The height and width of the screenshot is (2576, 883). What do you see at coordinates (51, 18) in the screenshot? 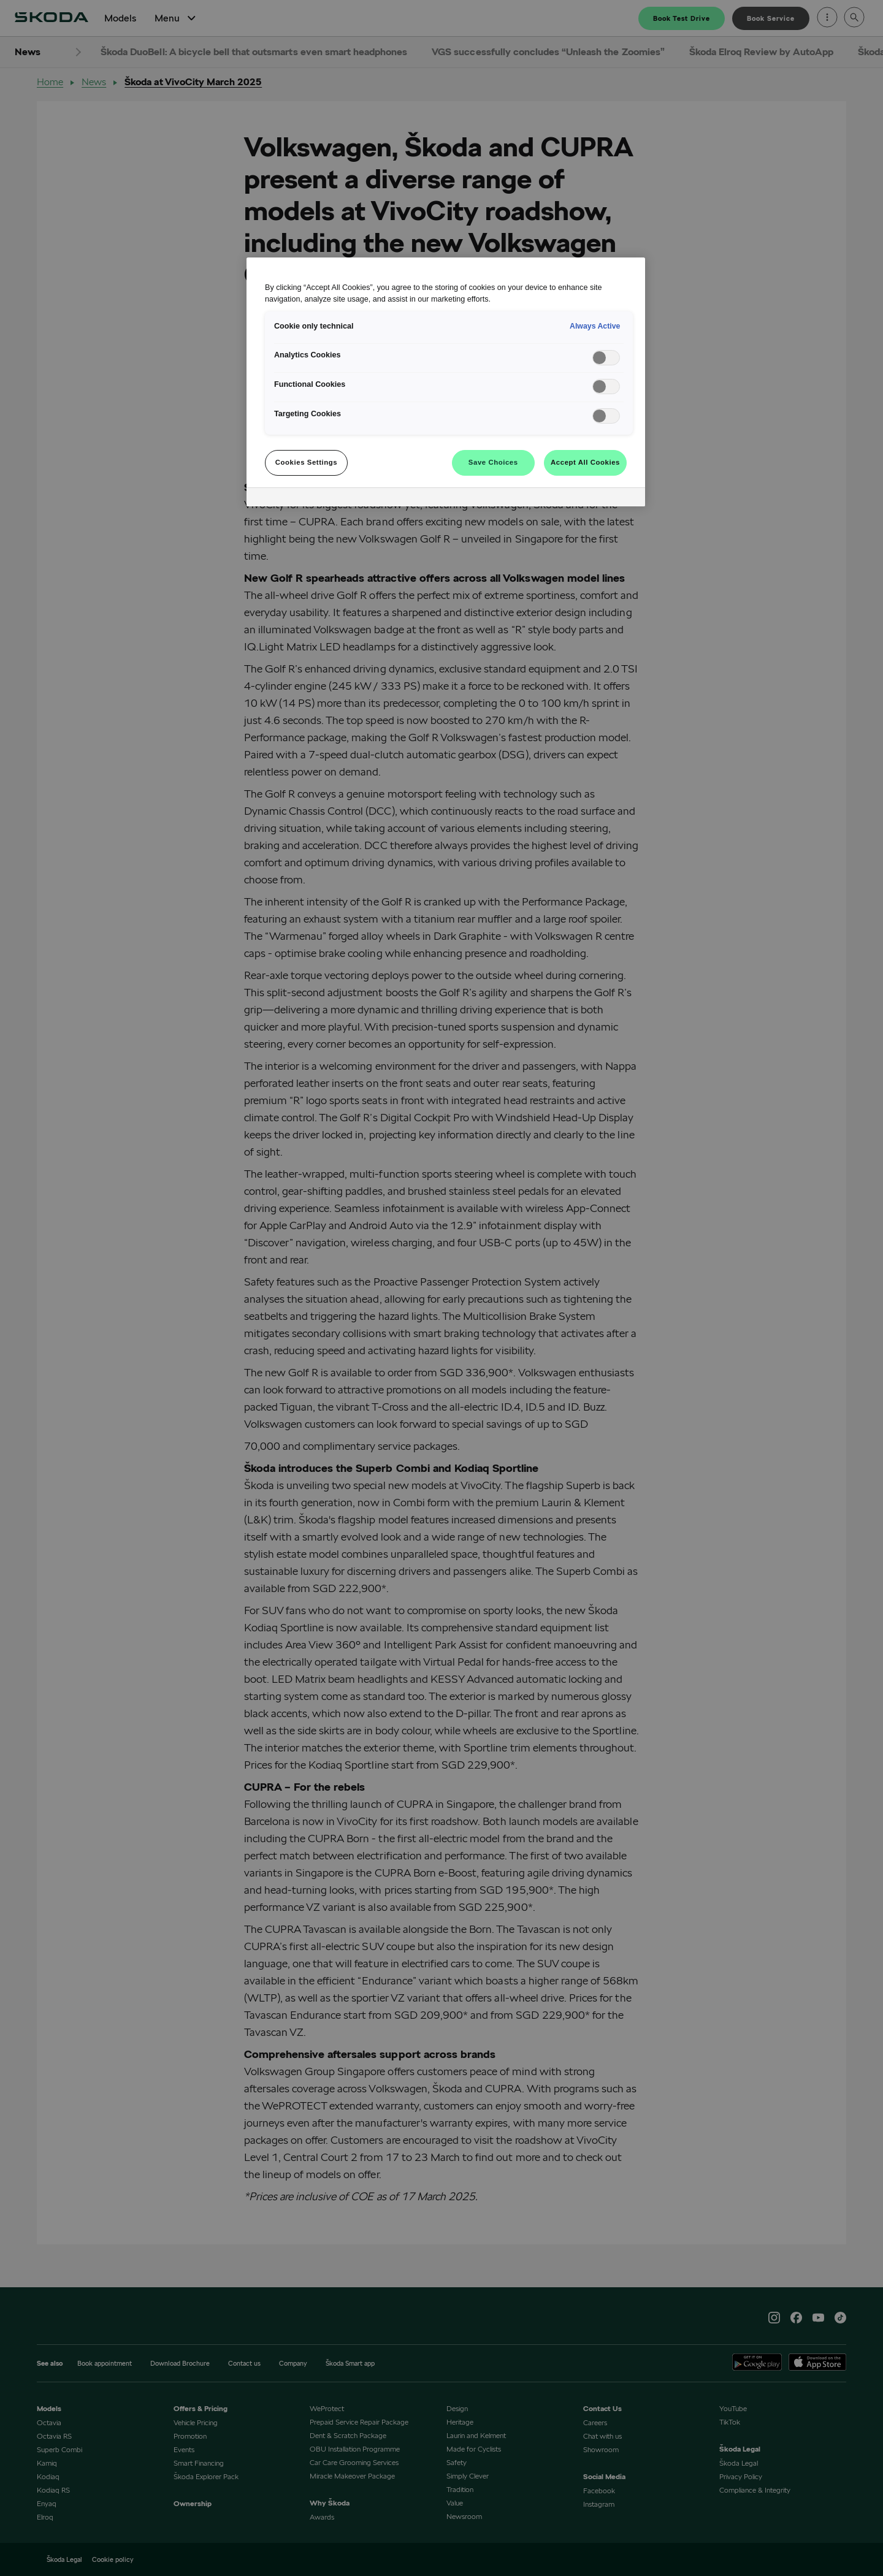
I see `[Home]` at bounding box center [51, 18].